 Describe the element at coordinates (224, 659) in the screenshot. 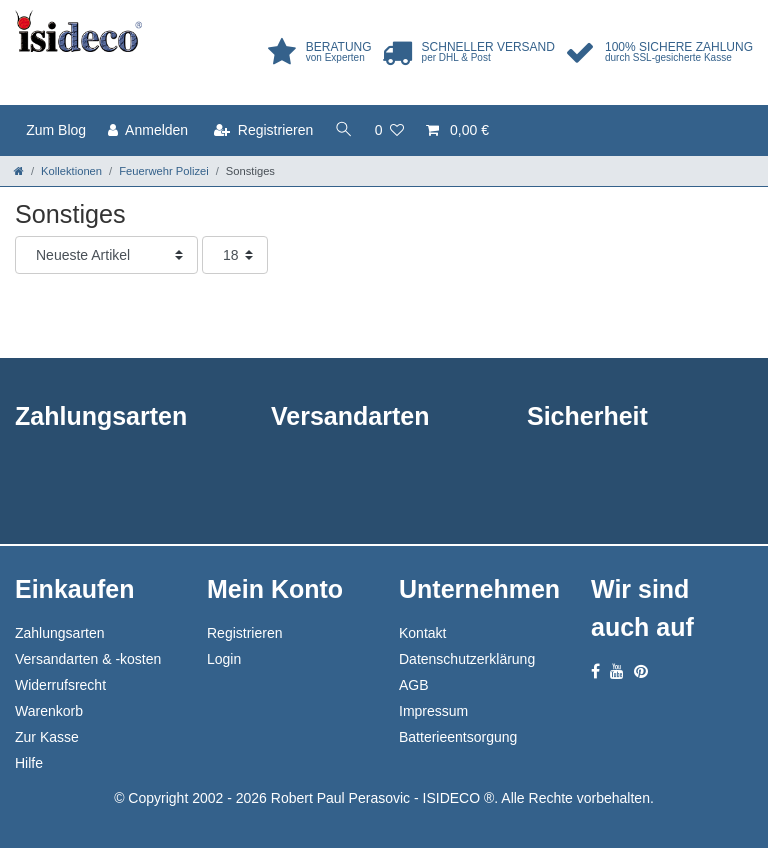

I see `Login` at that location.